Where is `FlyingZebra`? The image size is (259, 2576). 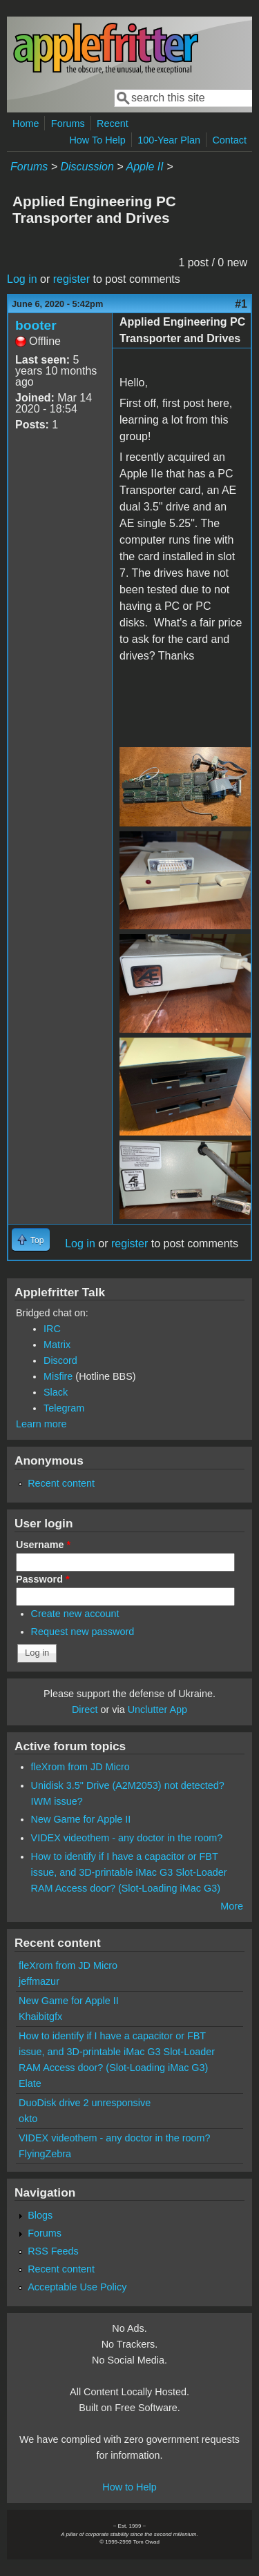 FlyingZebra is located at coordinates (45, 2153).